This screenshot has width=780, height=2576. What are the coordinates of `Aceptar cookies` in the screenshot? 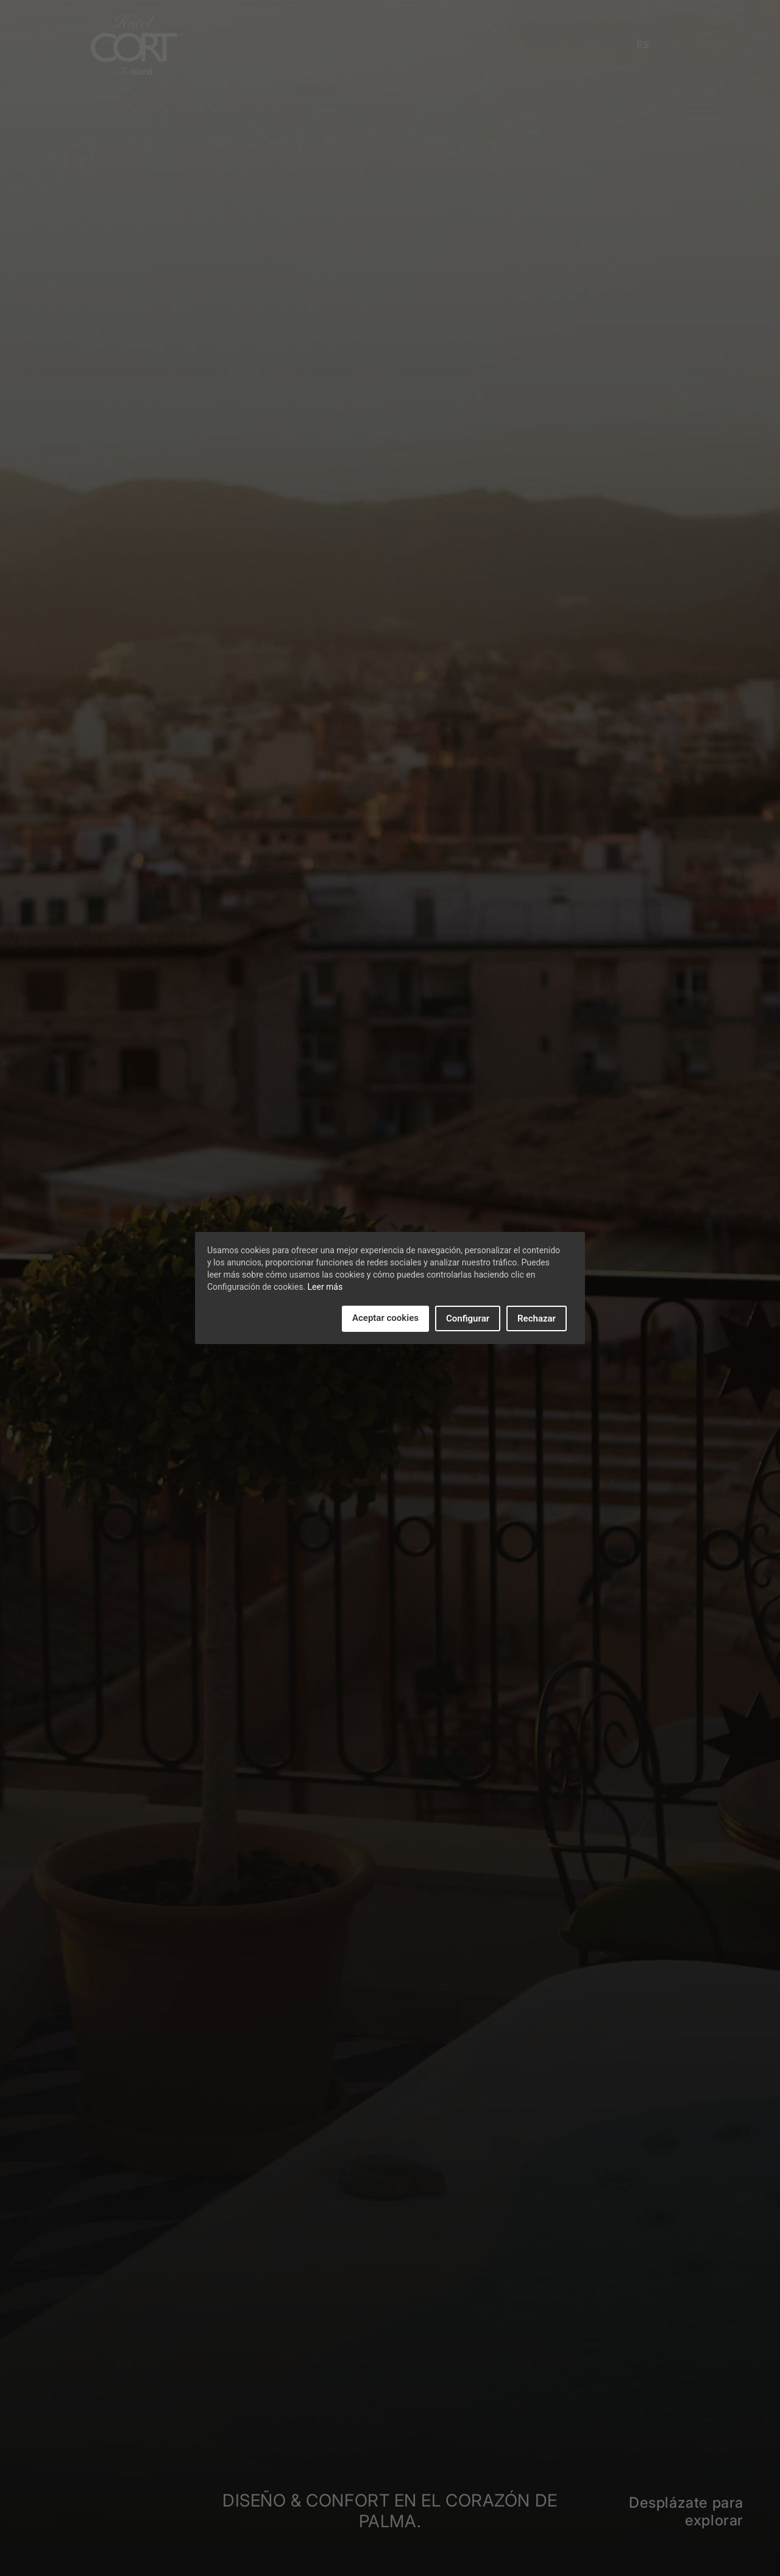 It's located at (385, 1317).